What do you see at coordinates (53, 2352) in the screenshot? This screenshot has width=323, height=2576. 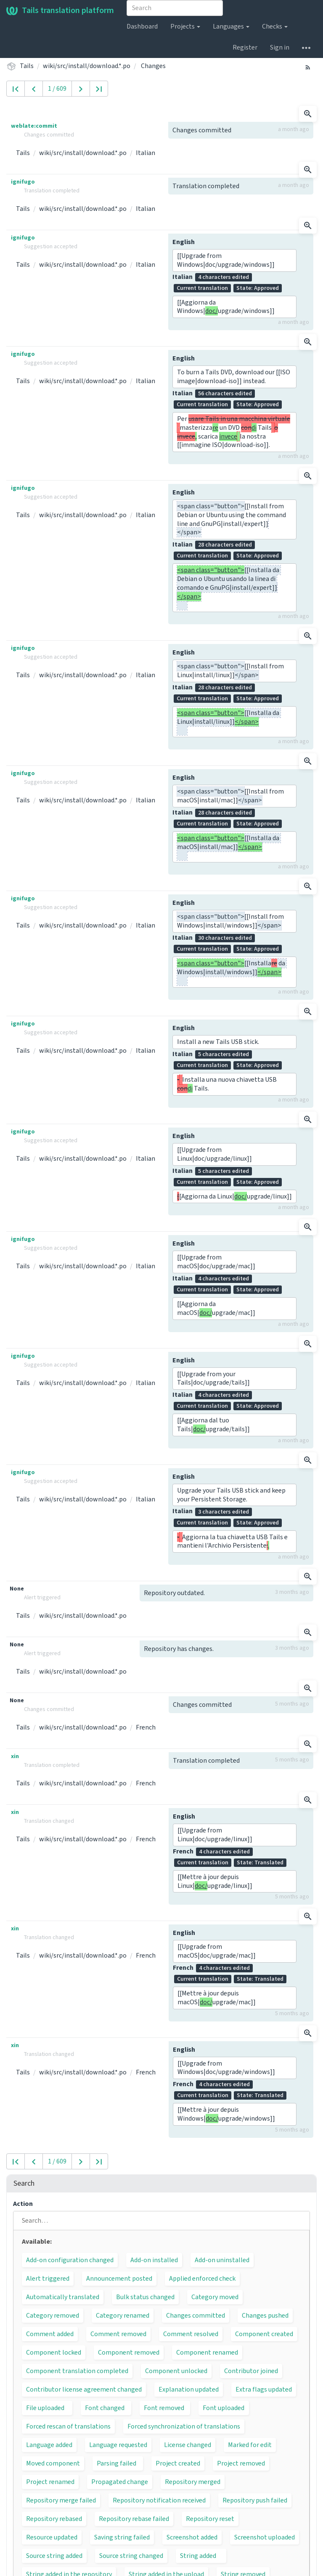 I see `Component locked [button]` at bounding box center [53, 2352].